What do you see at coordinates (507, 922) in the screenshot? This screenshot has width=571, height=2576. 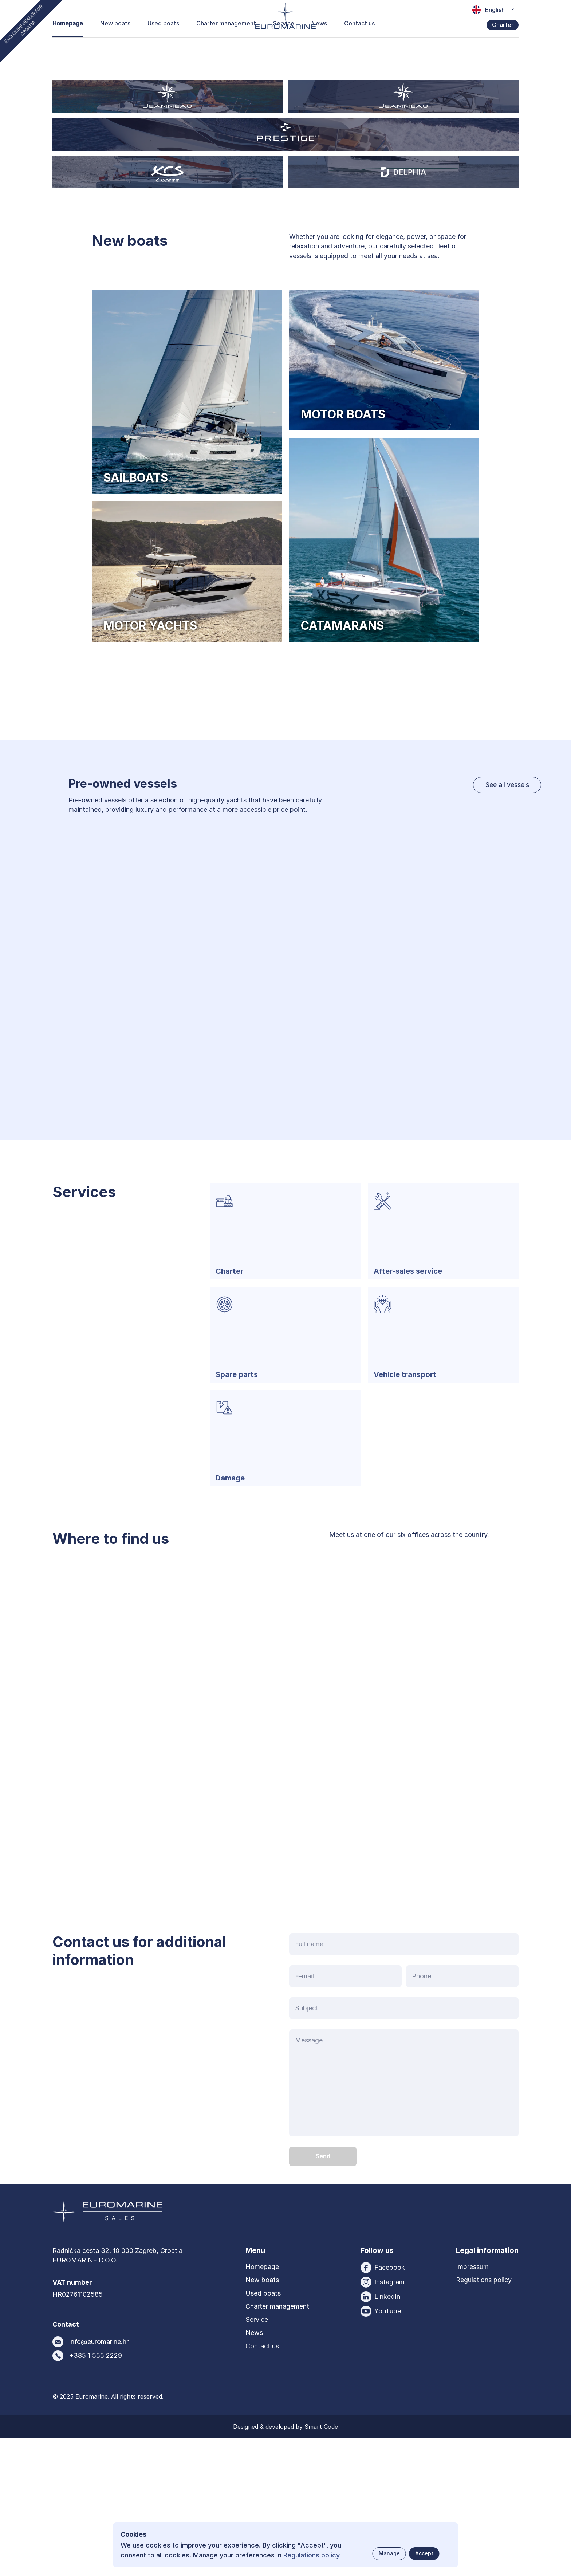 I see `See all vessels` at bounding box center [507, 922].